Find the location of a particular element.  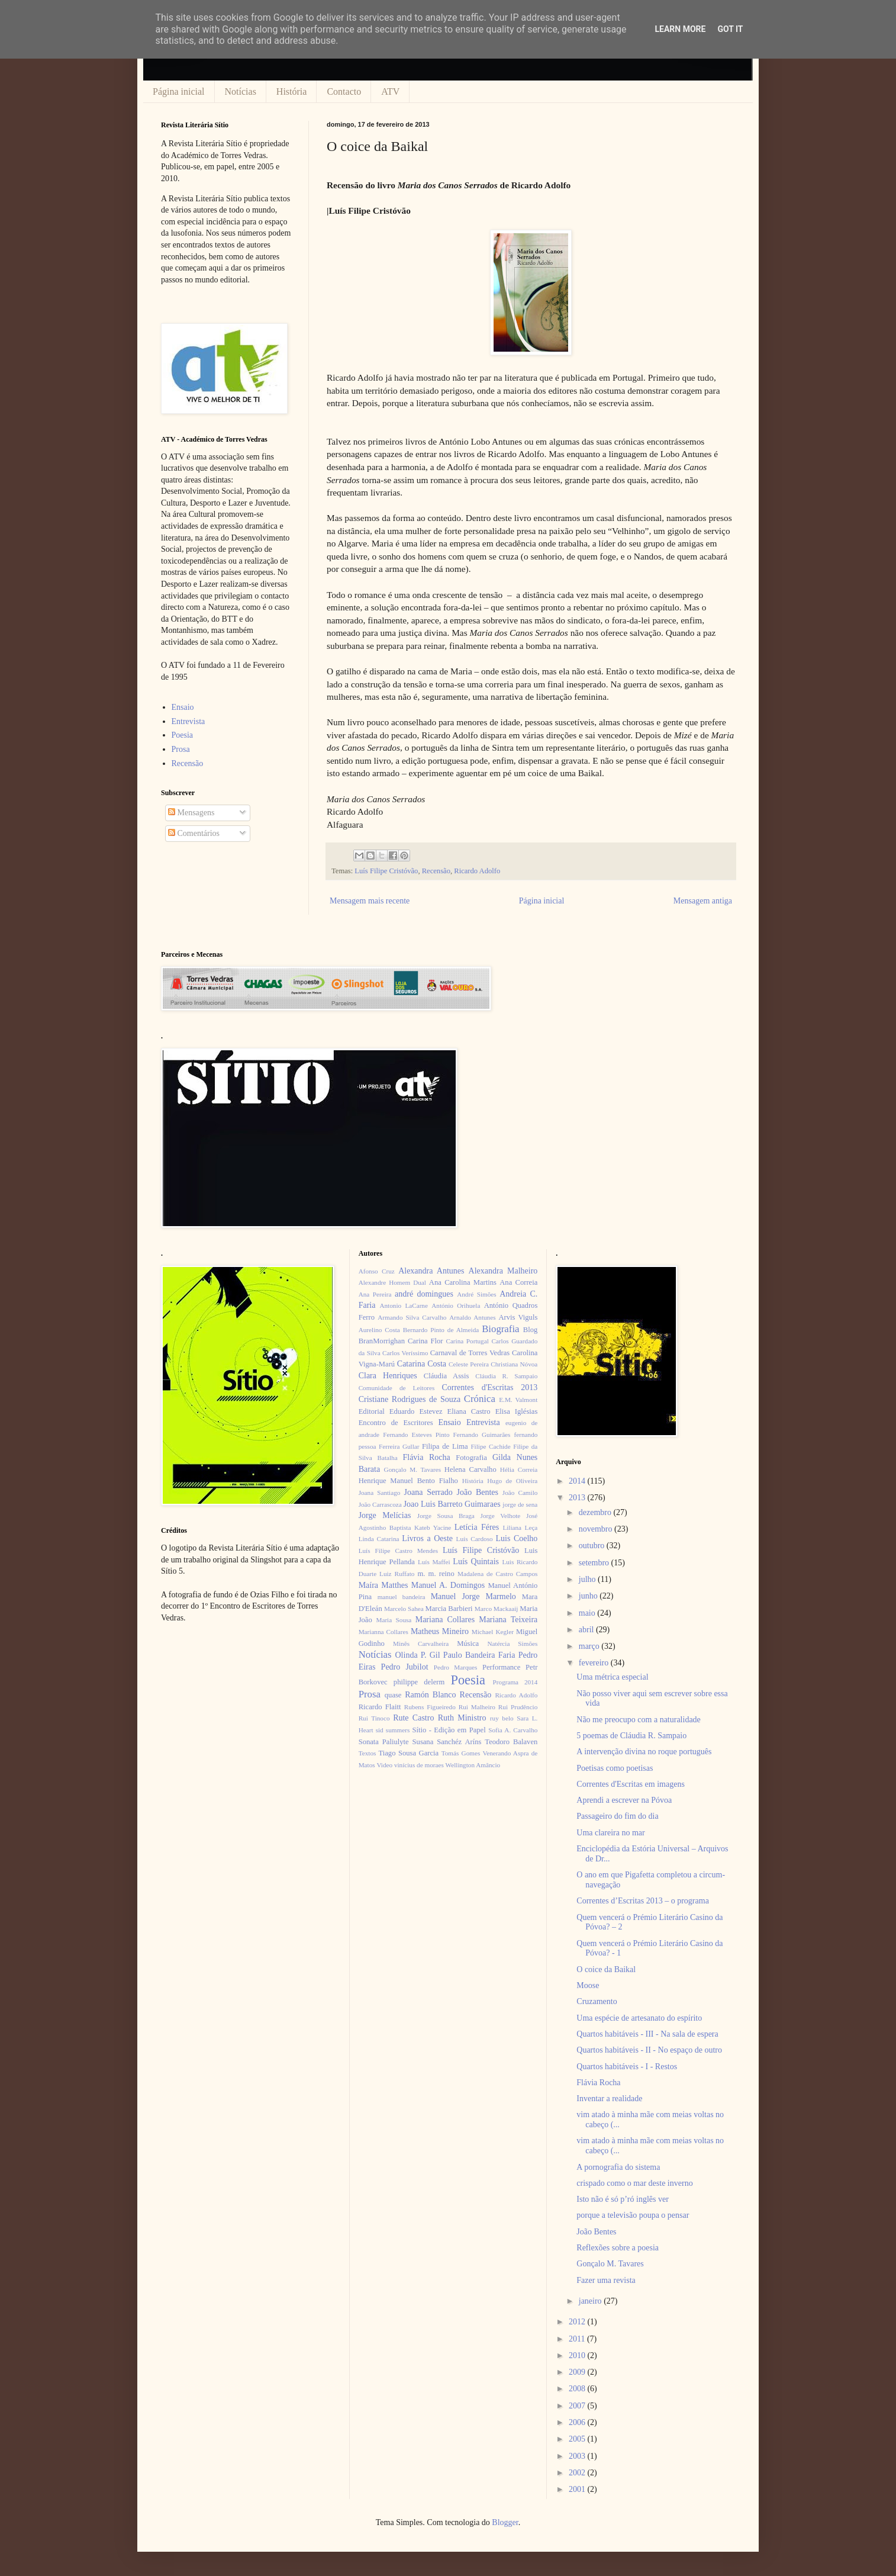

Ricardo Flaitt is located at coordinates (380, 1707).